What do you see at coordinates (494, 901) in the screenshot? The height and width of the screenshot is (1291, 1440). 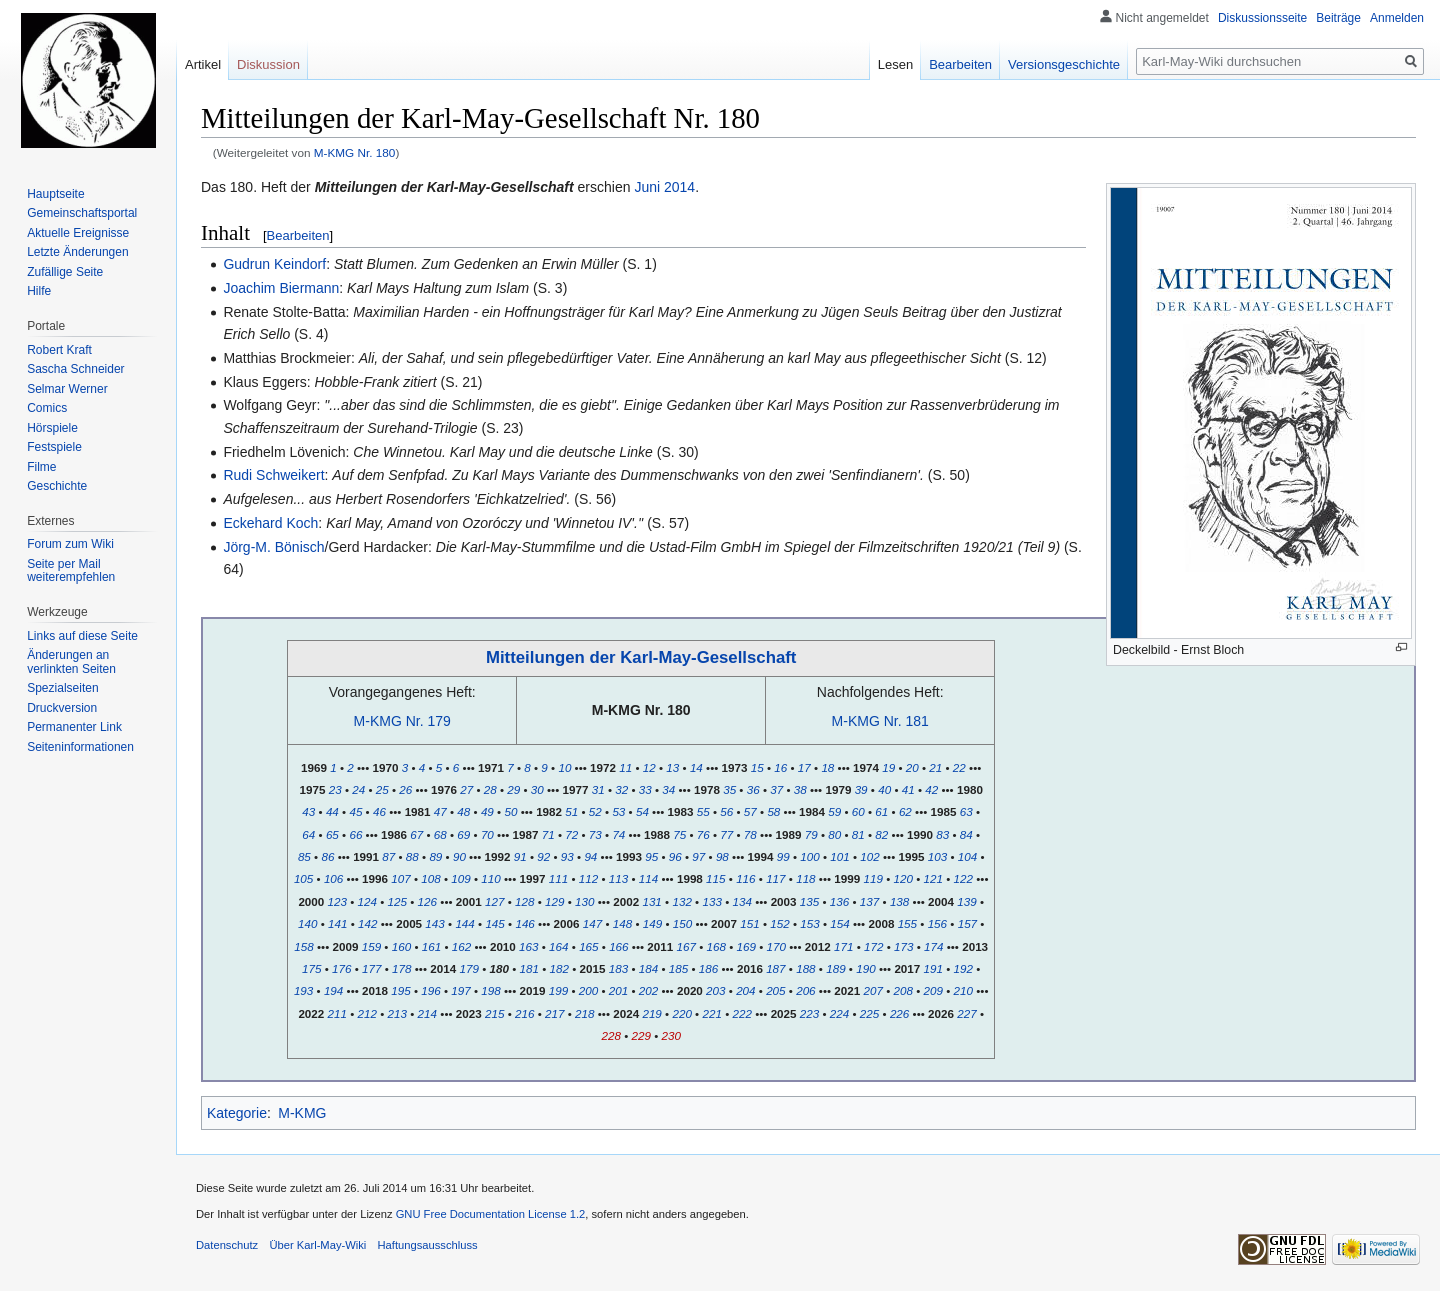 I see `127` at bounding box center [494, 901].